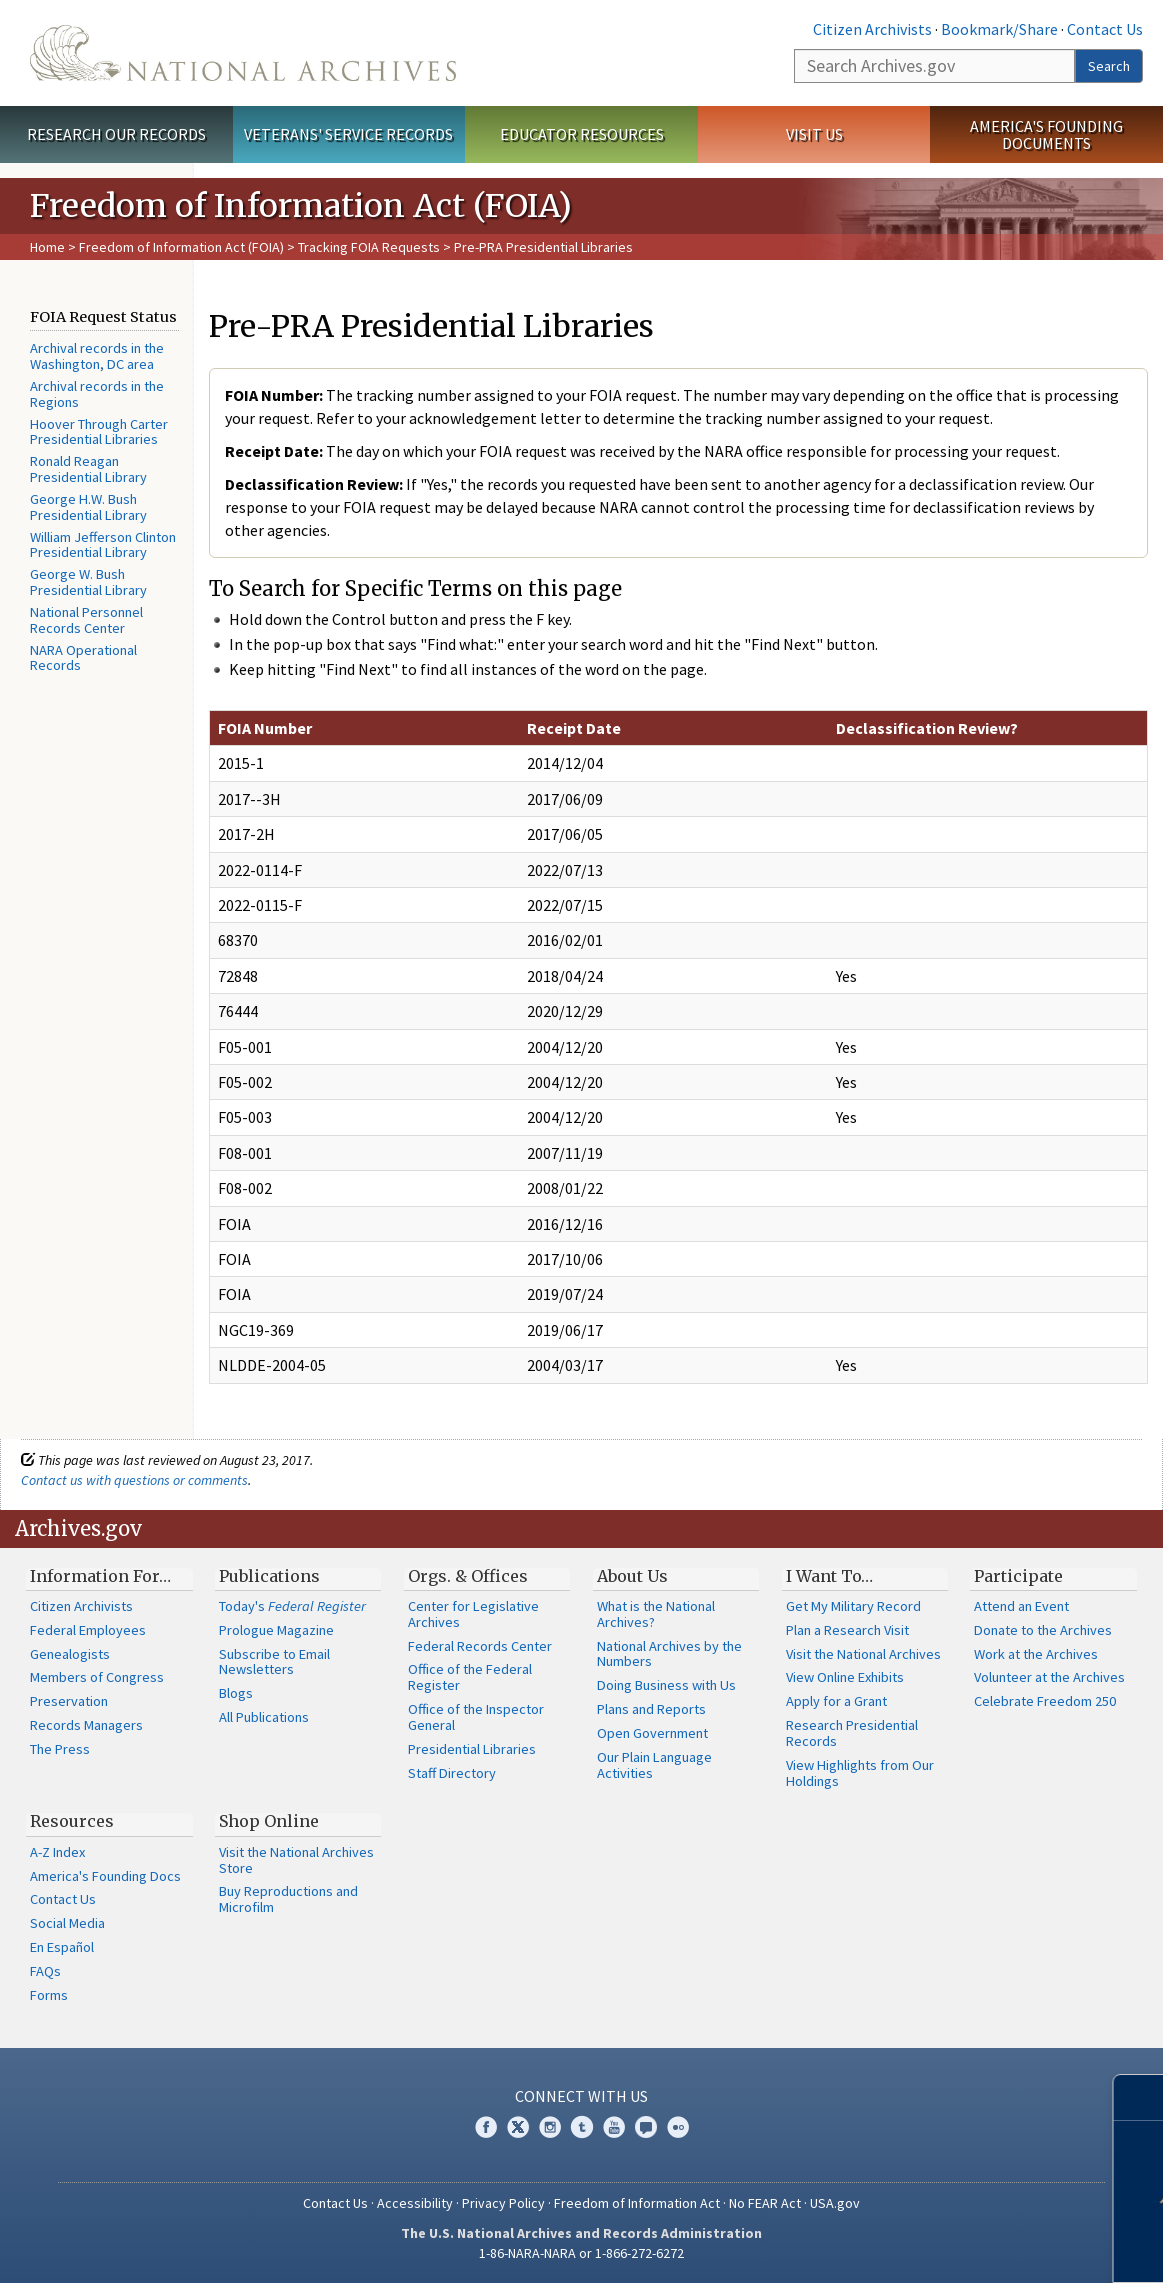 The width and height of the screenshot is (1163, 2283). What do you see at coordinates (852, 1733) in the screenshot?
I see `Research Presidential Records` at bounding box center [852, 1733].